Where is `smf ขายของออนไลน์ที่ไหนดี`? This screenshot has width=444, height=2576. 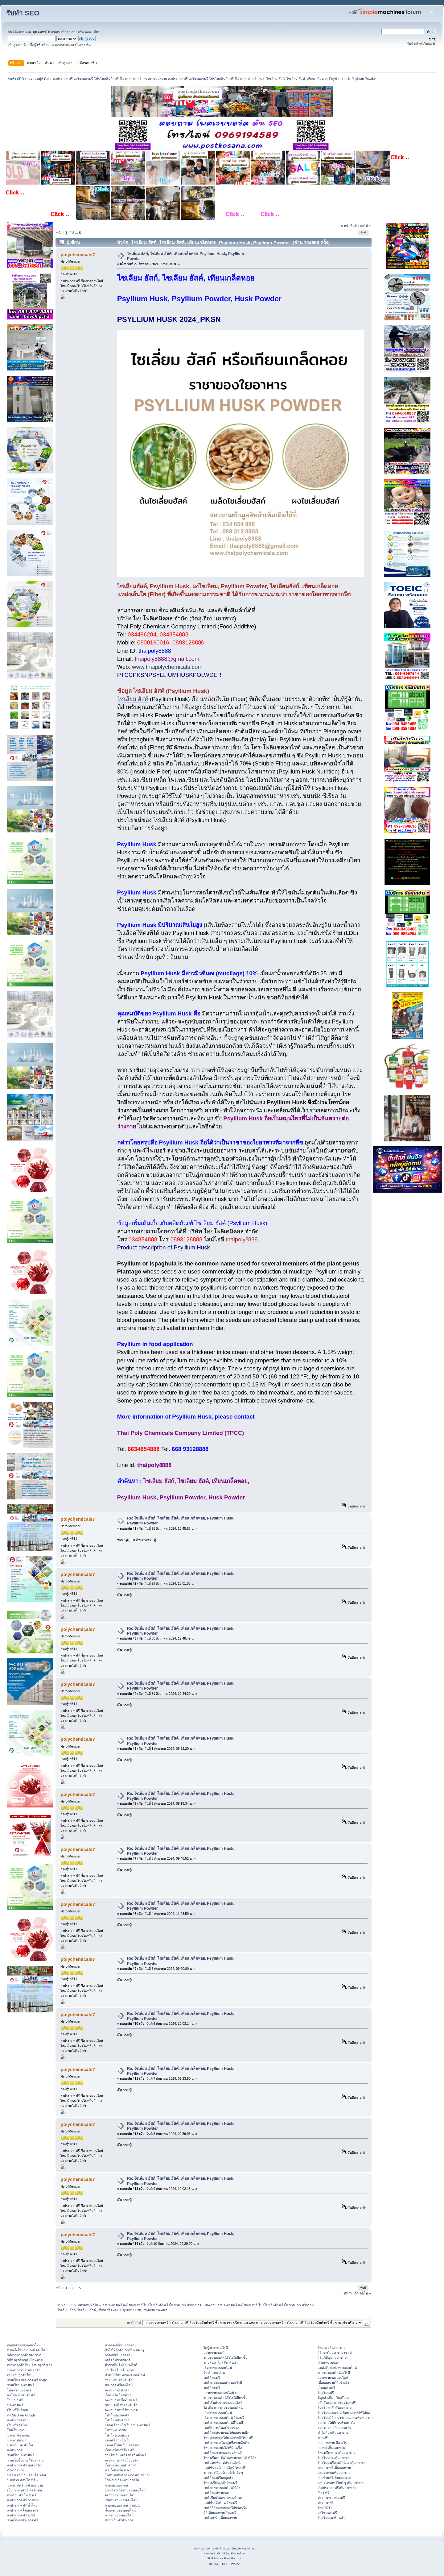
smf ขายของออนไลน์ที่ไหนดี is located at coordinates (223, 2422).